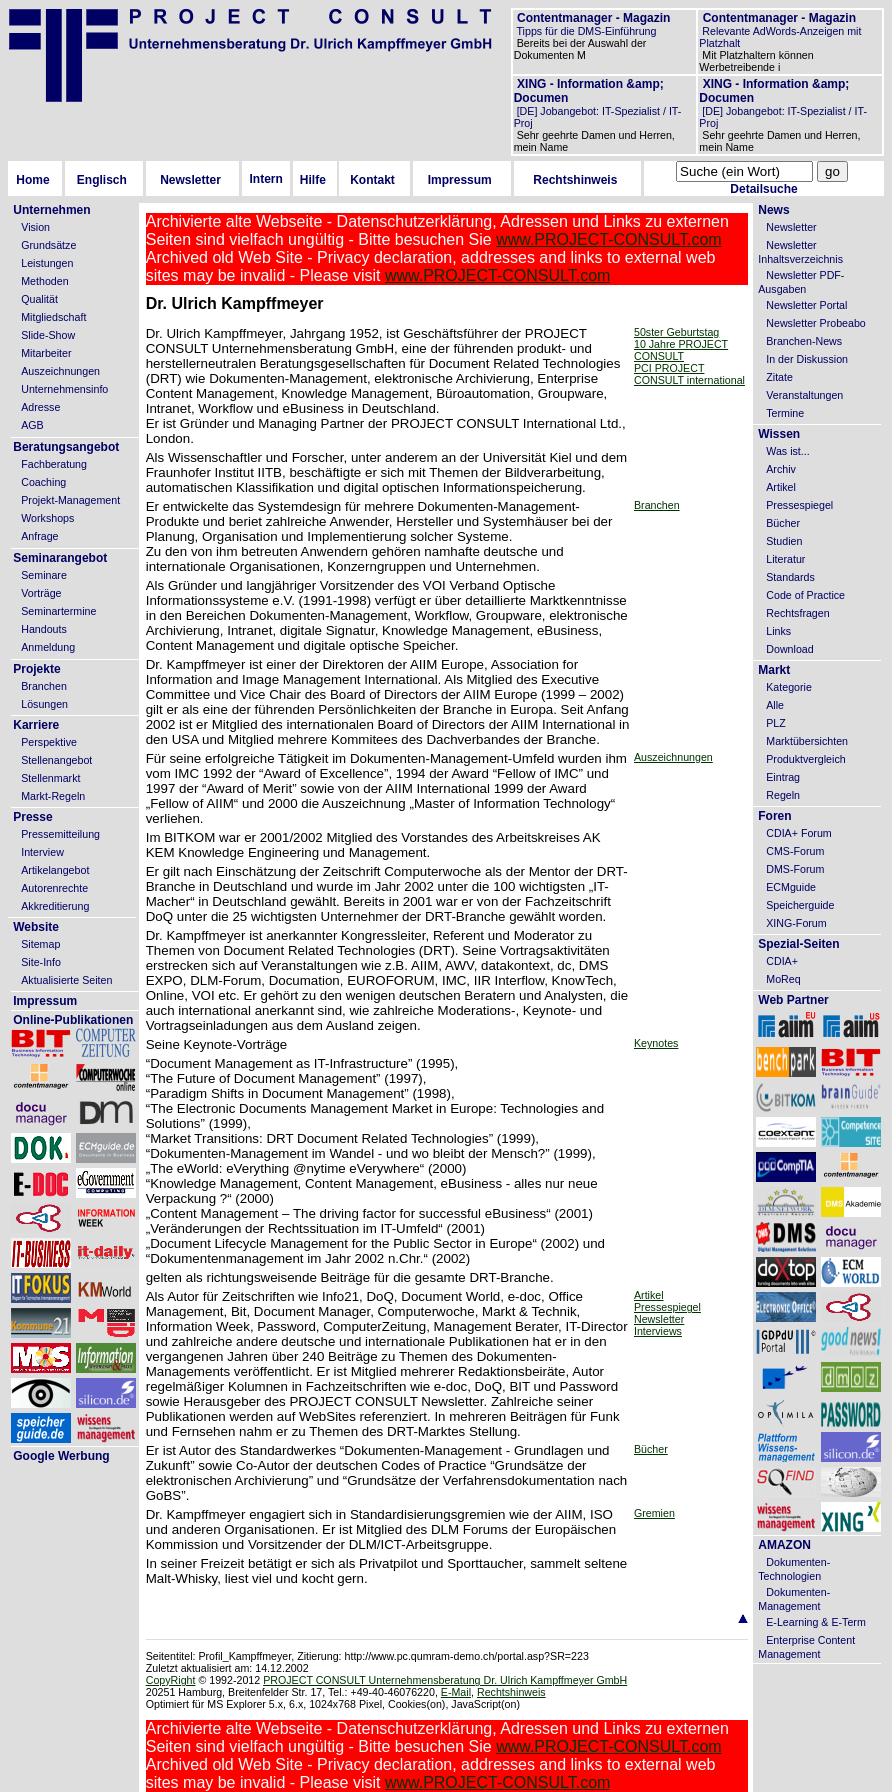  I want to click on PLZ, so click(776, 723).